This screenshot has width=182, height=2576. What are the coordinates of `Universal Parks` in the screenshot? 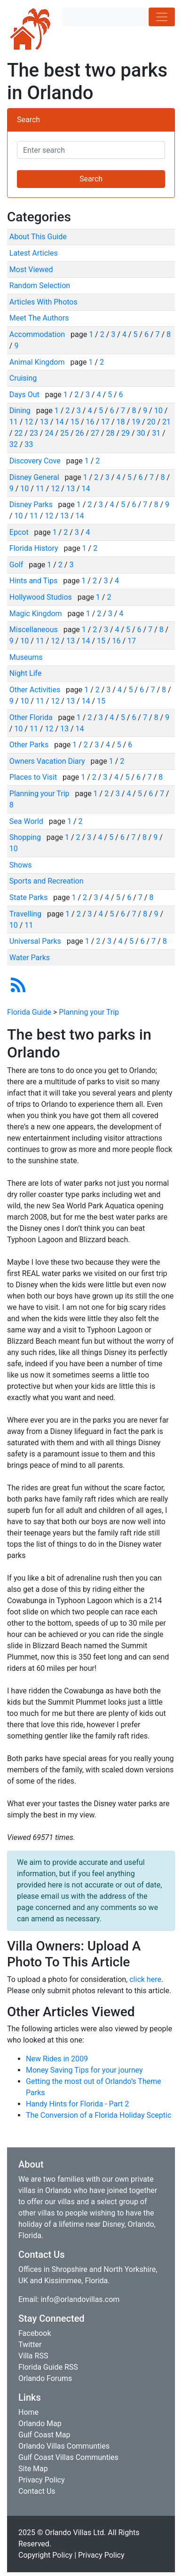 It's located at (36, 941).